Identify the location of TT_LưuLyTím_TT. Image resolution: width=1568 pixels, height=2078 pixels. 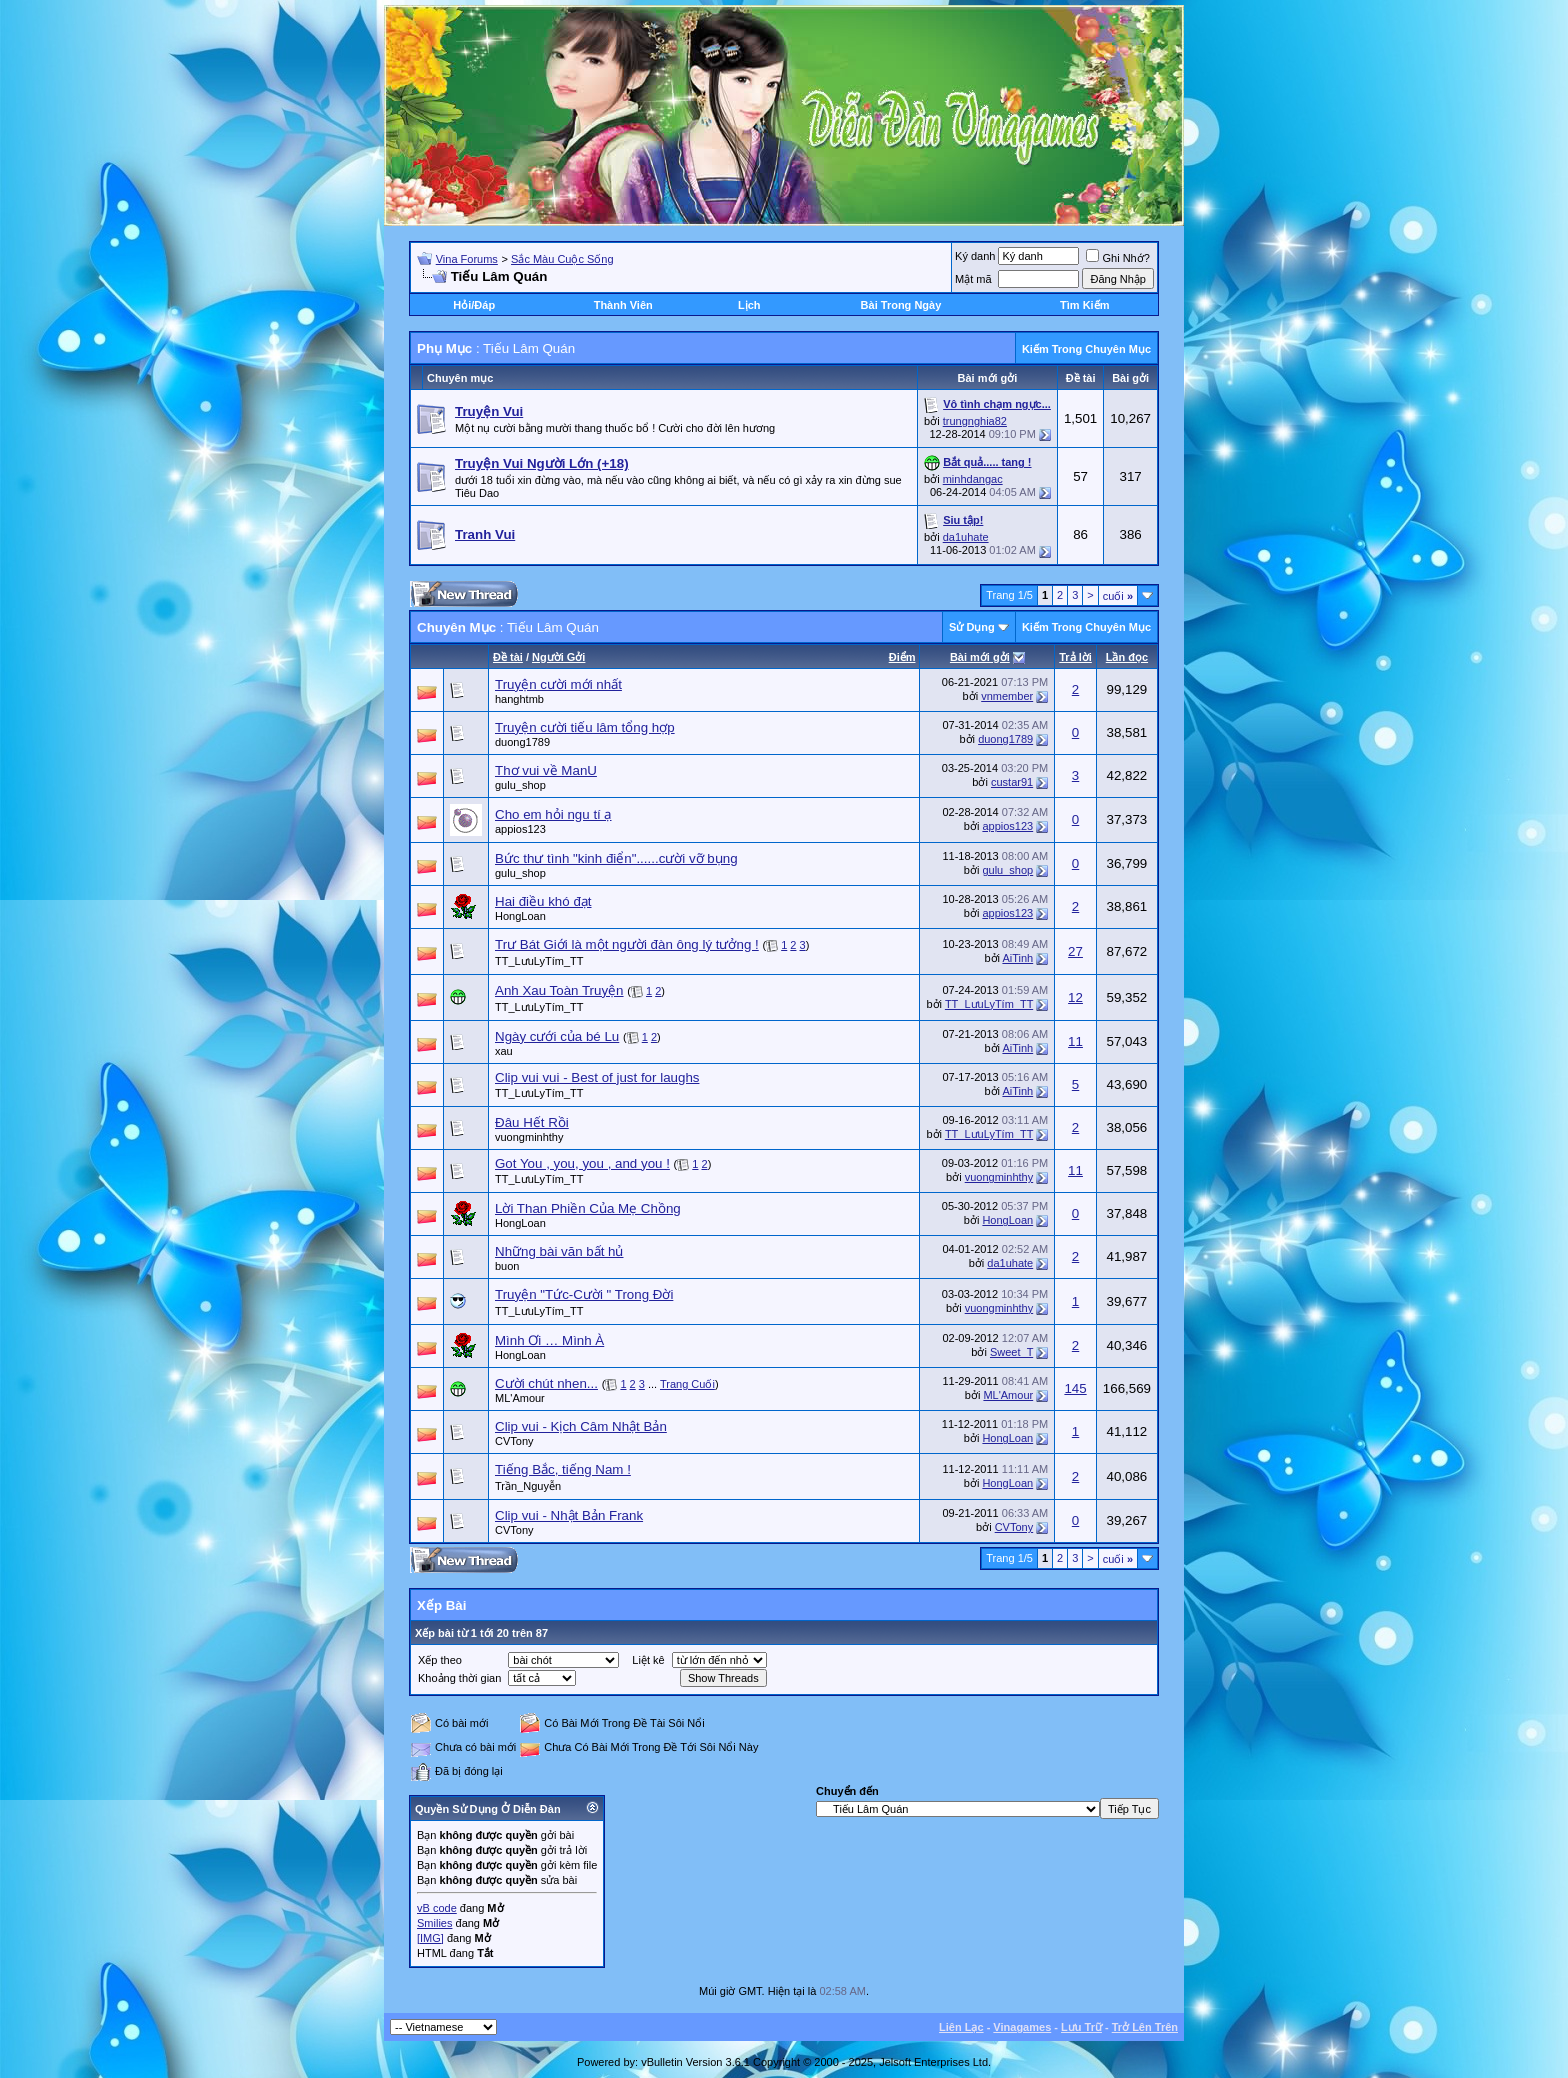
(539, 961).